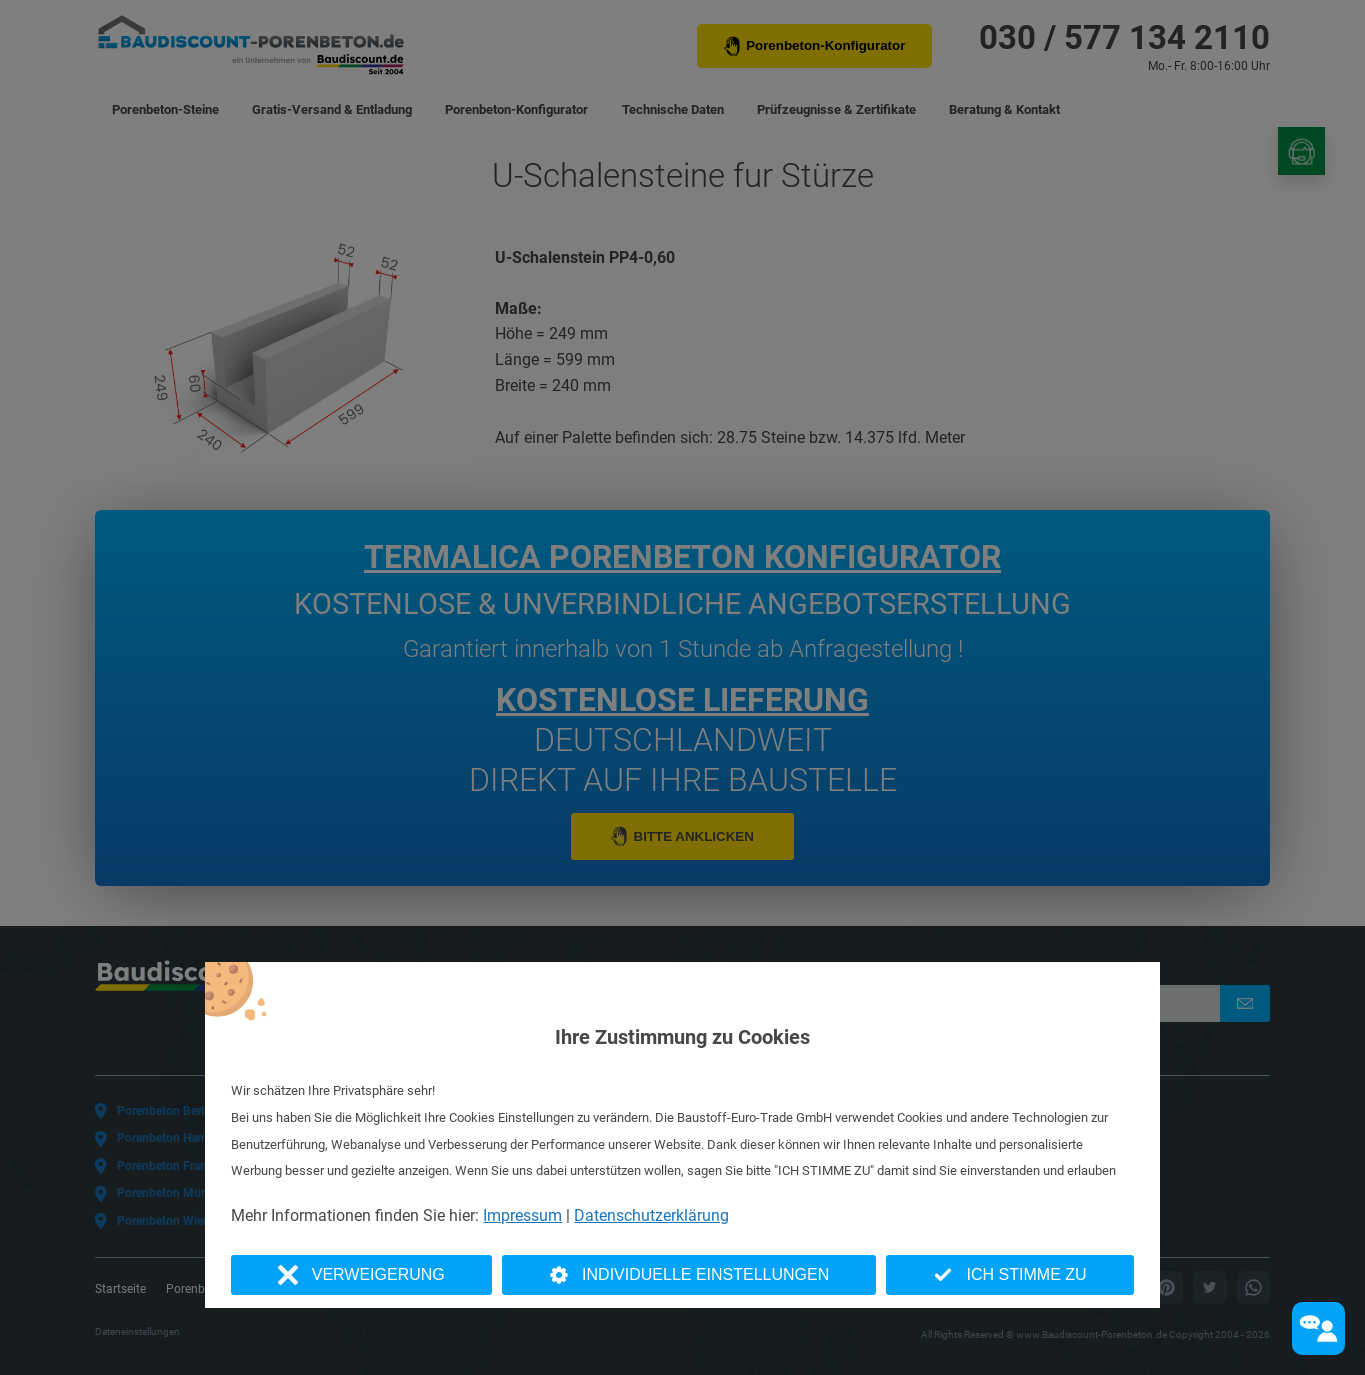  I want to click on Datenschutzerklärung, so click(651, 1215).